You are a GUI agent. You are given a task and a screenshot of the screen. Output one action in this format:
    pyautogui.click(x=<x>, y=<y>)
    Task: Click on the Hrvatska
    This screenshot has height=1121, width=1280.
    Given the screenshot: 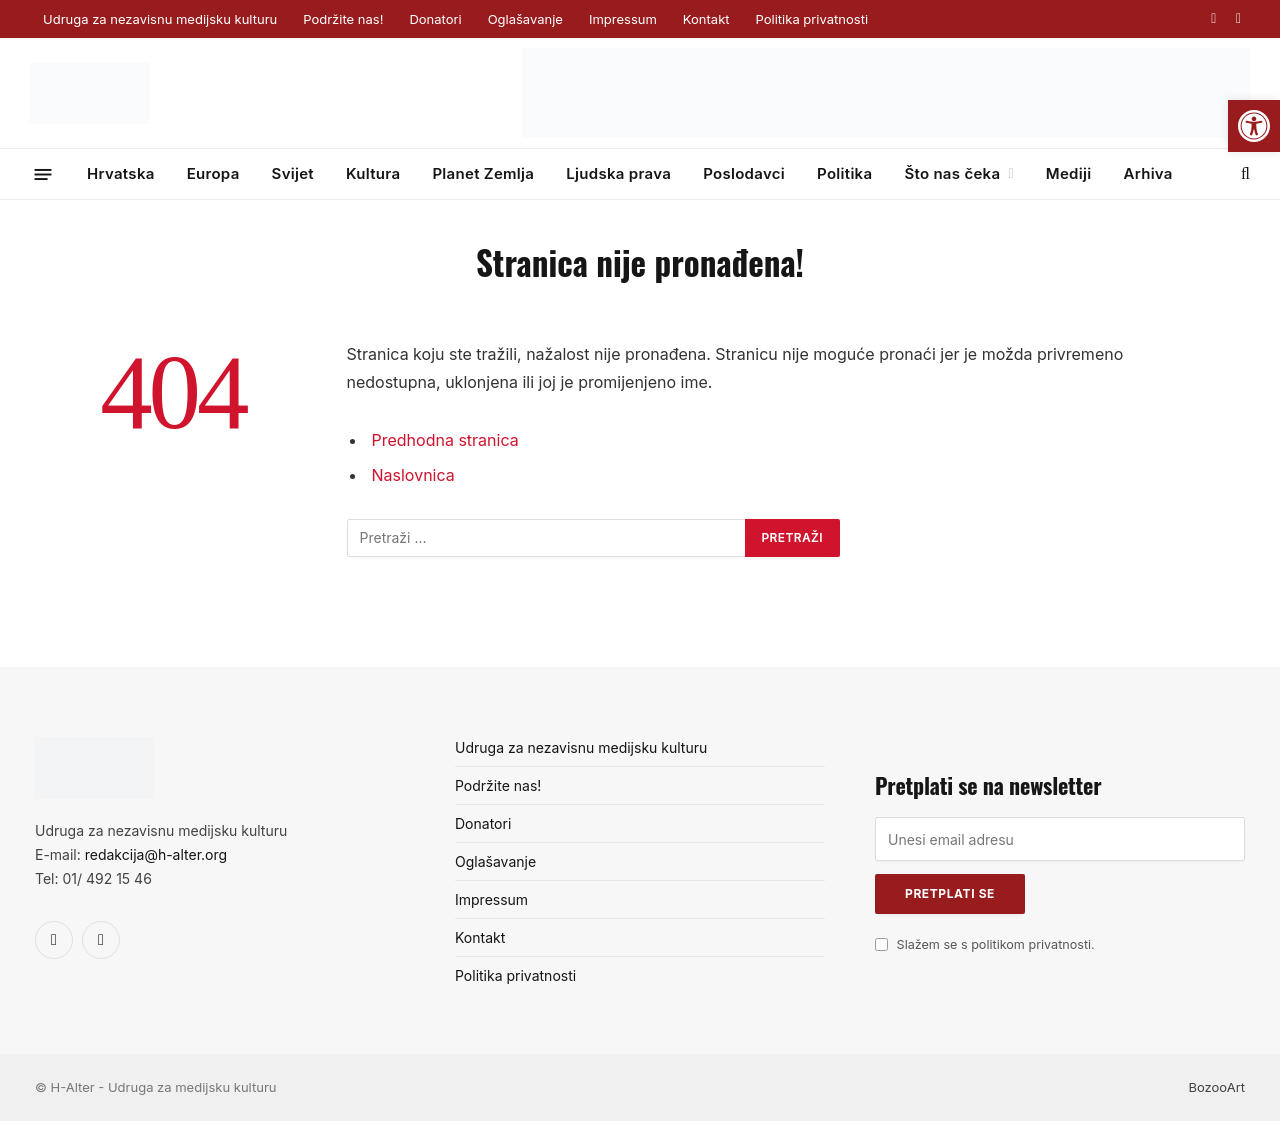 What is the action you would take?
    pyautogui.click(x=121, y=173)
    